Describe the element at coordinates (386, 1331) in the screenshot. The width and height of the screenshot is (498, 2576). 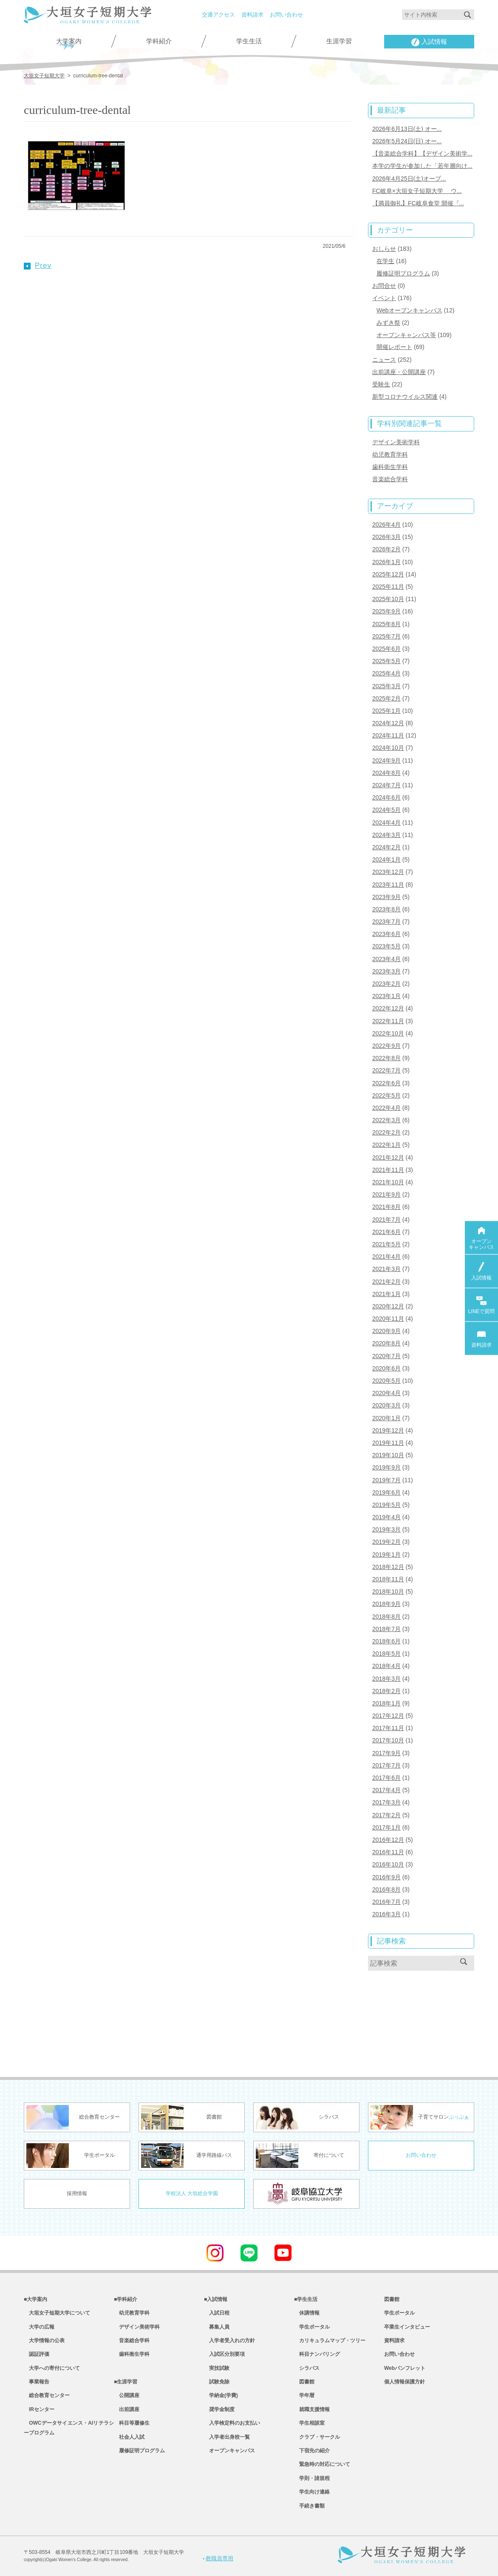
I see `2020年9月` at that location.